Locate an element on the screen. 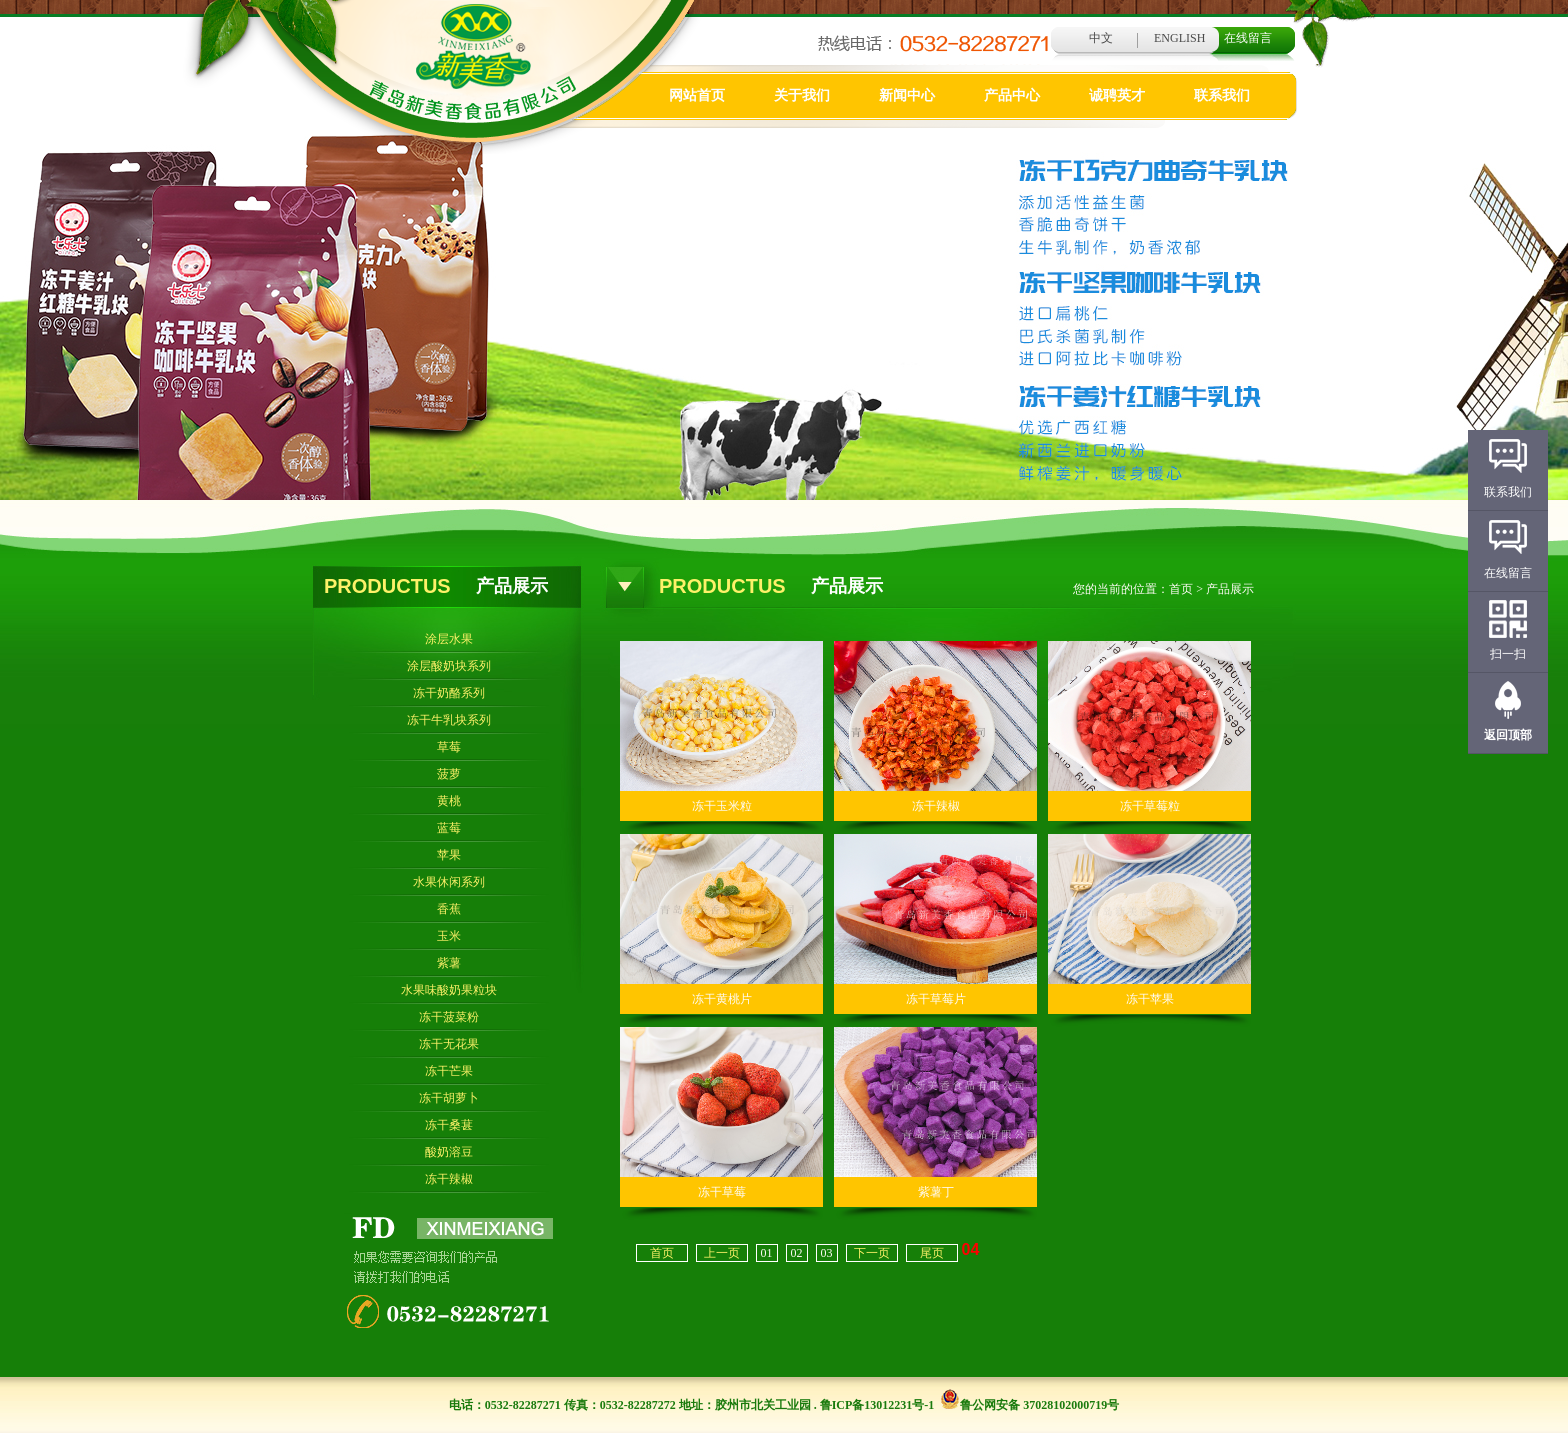  涂层酸奶块系列 is located at coordinates (449, 666).